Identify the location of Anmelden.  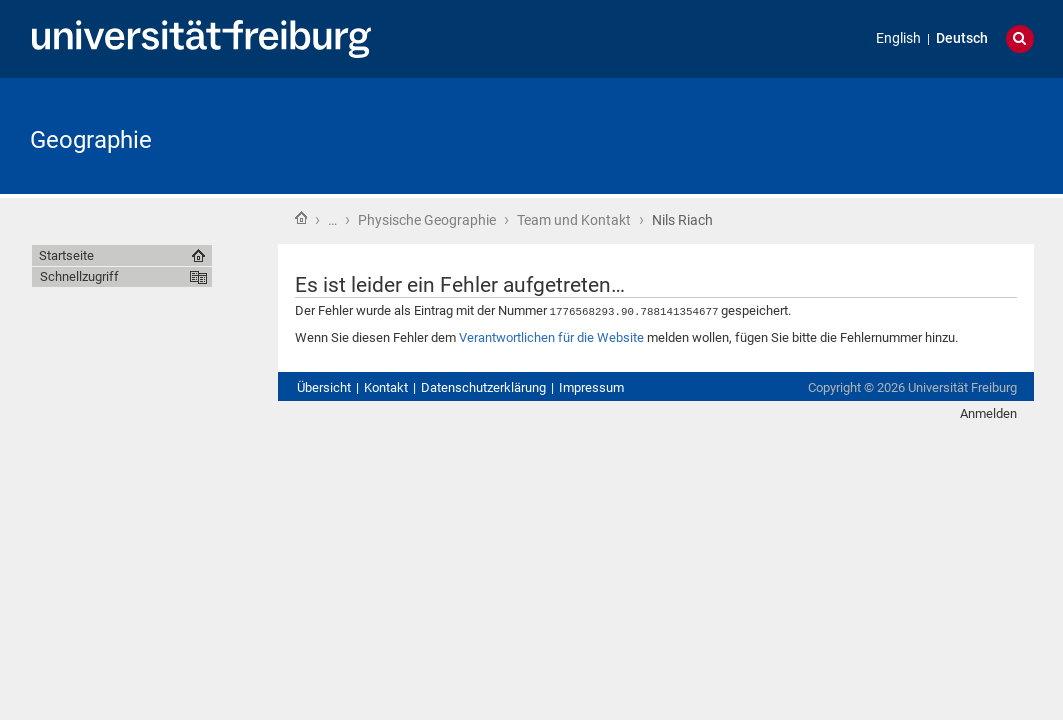
(988, 412).